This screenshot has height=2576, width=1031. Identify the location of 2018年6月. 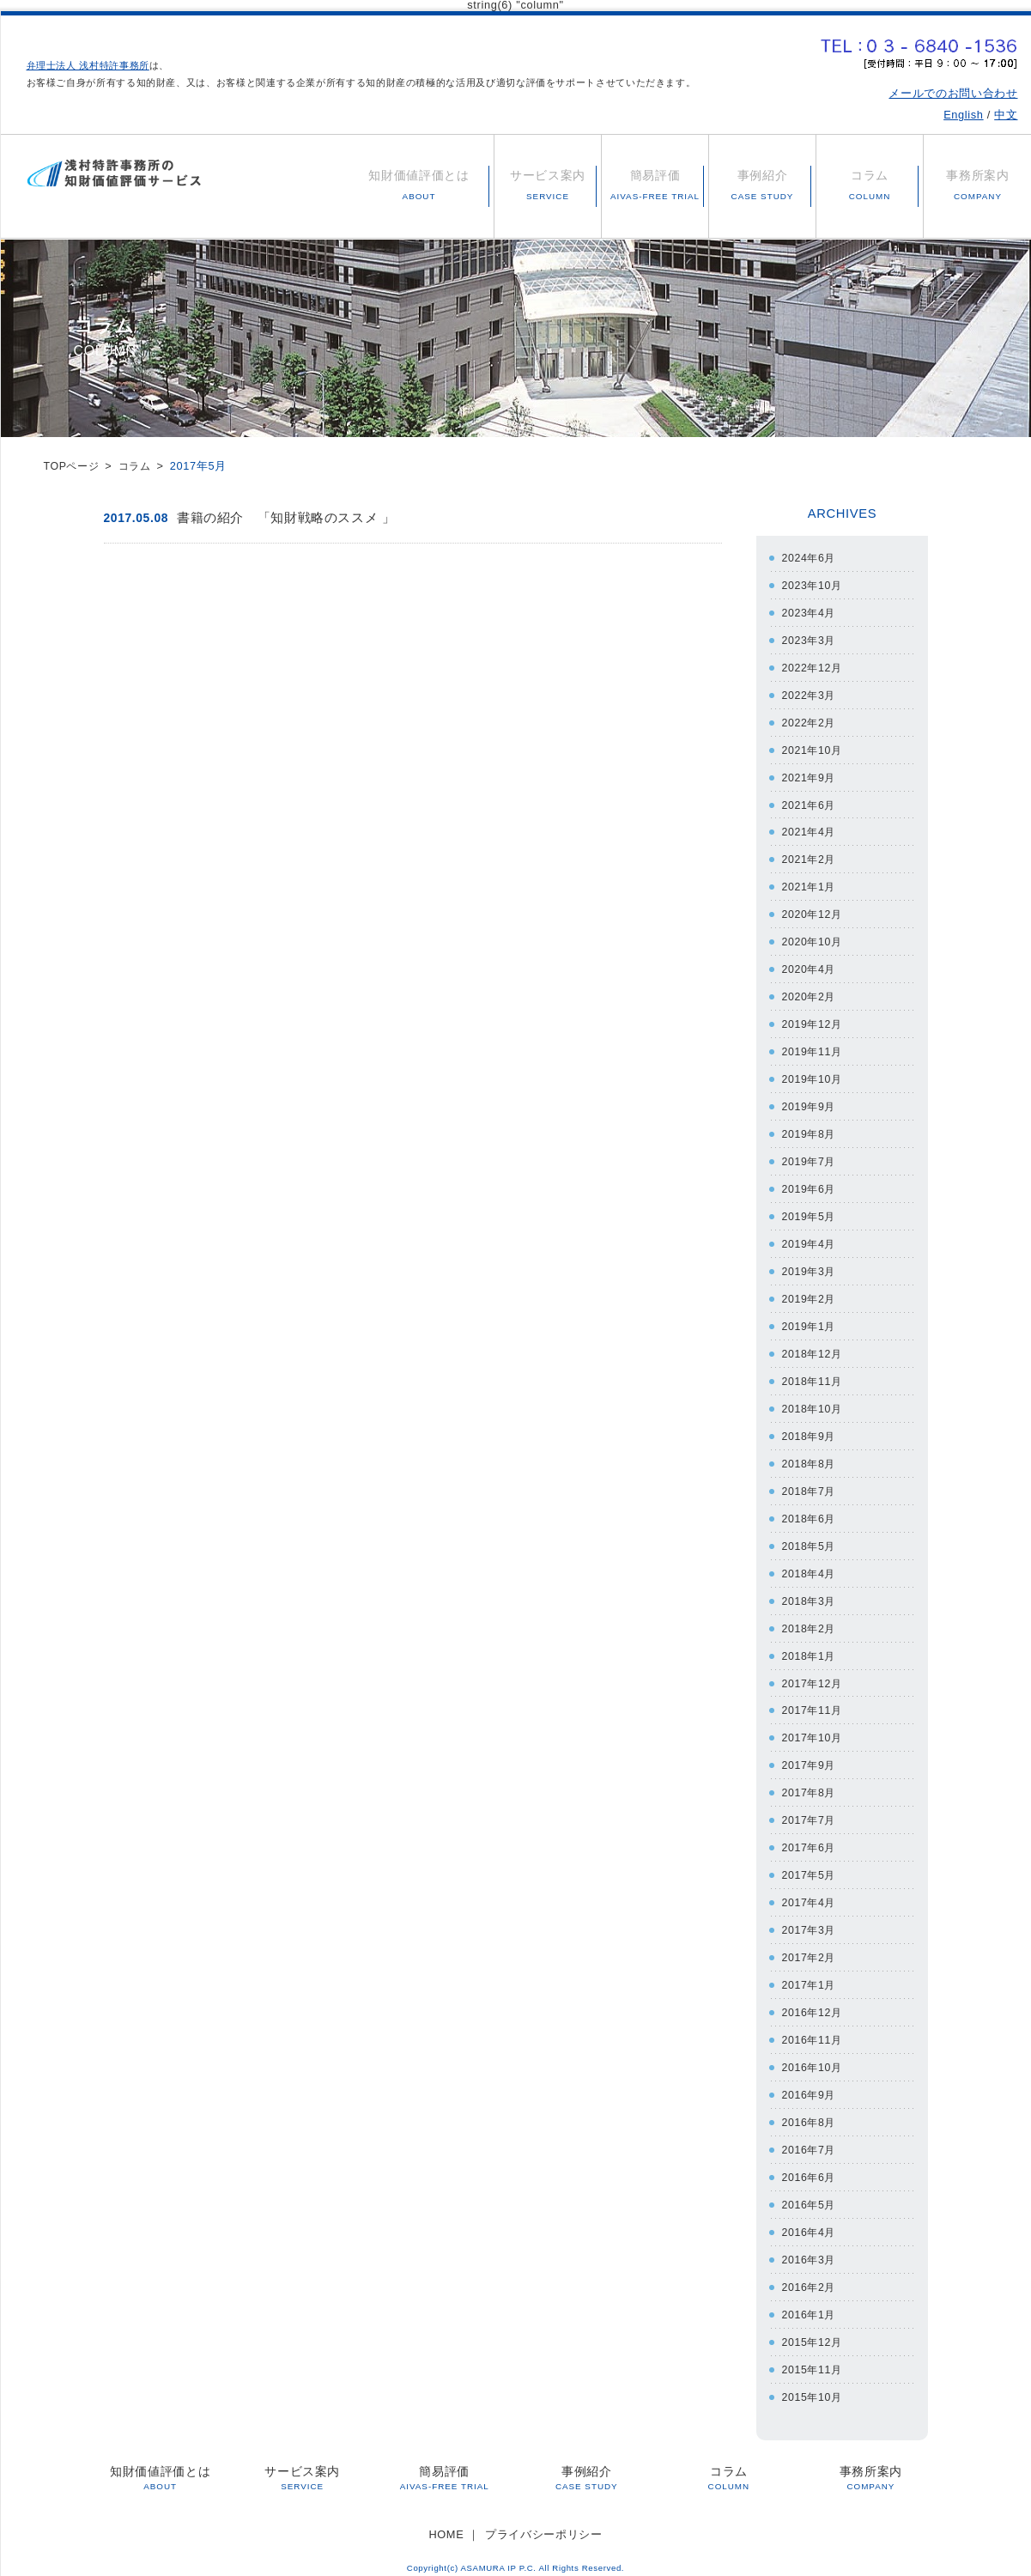
(810, 1511).